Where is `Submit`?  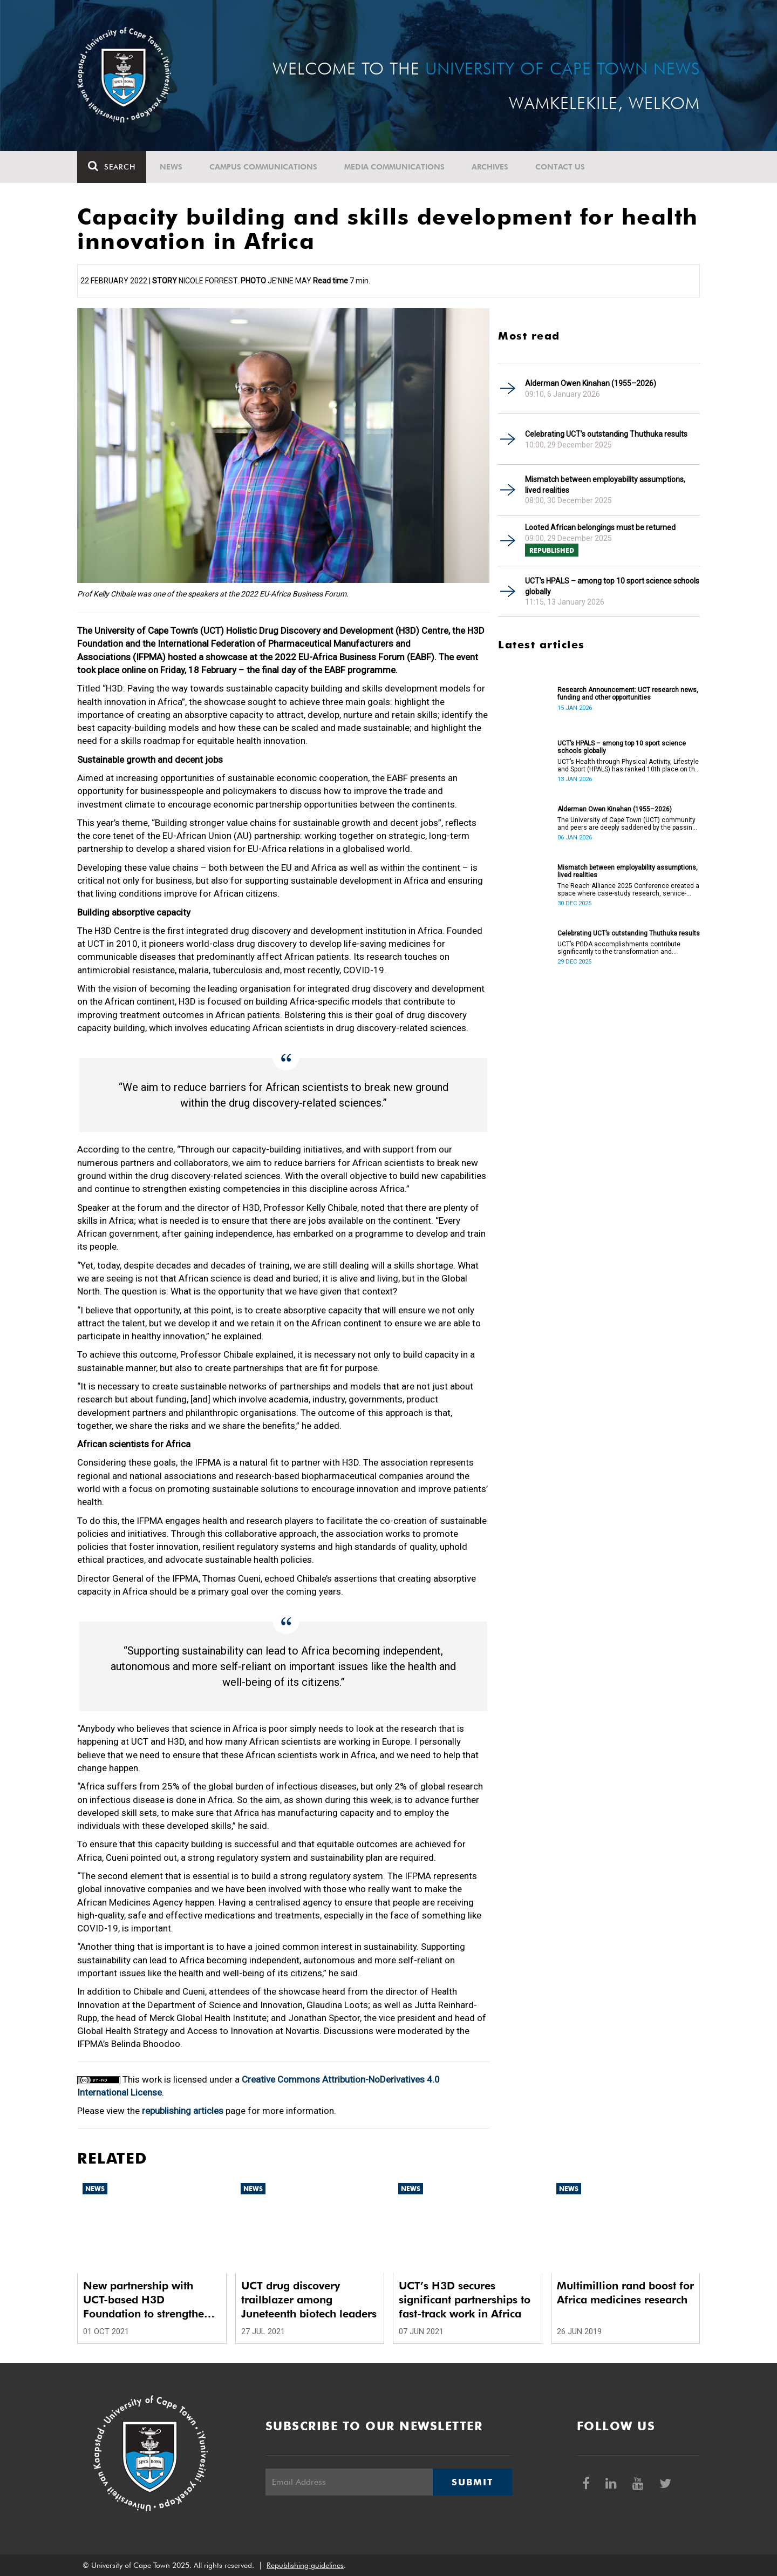
Submit is located at coordinates (472, 2482).